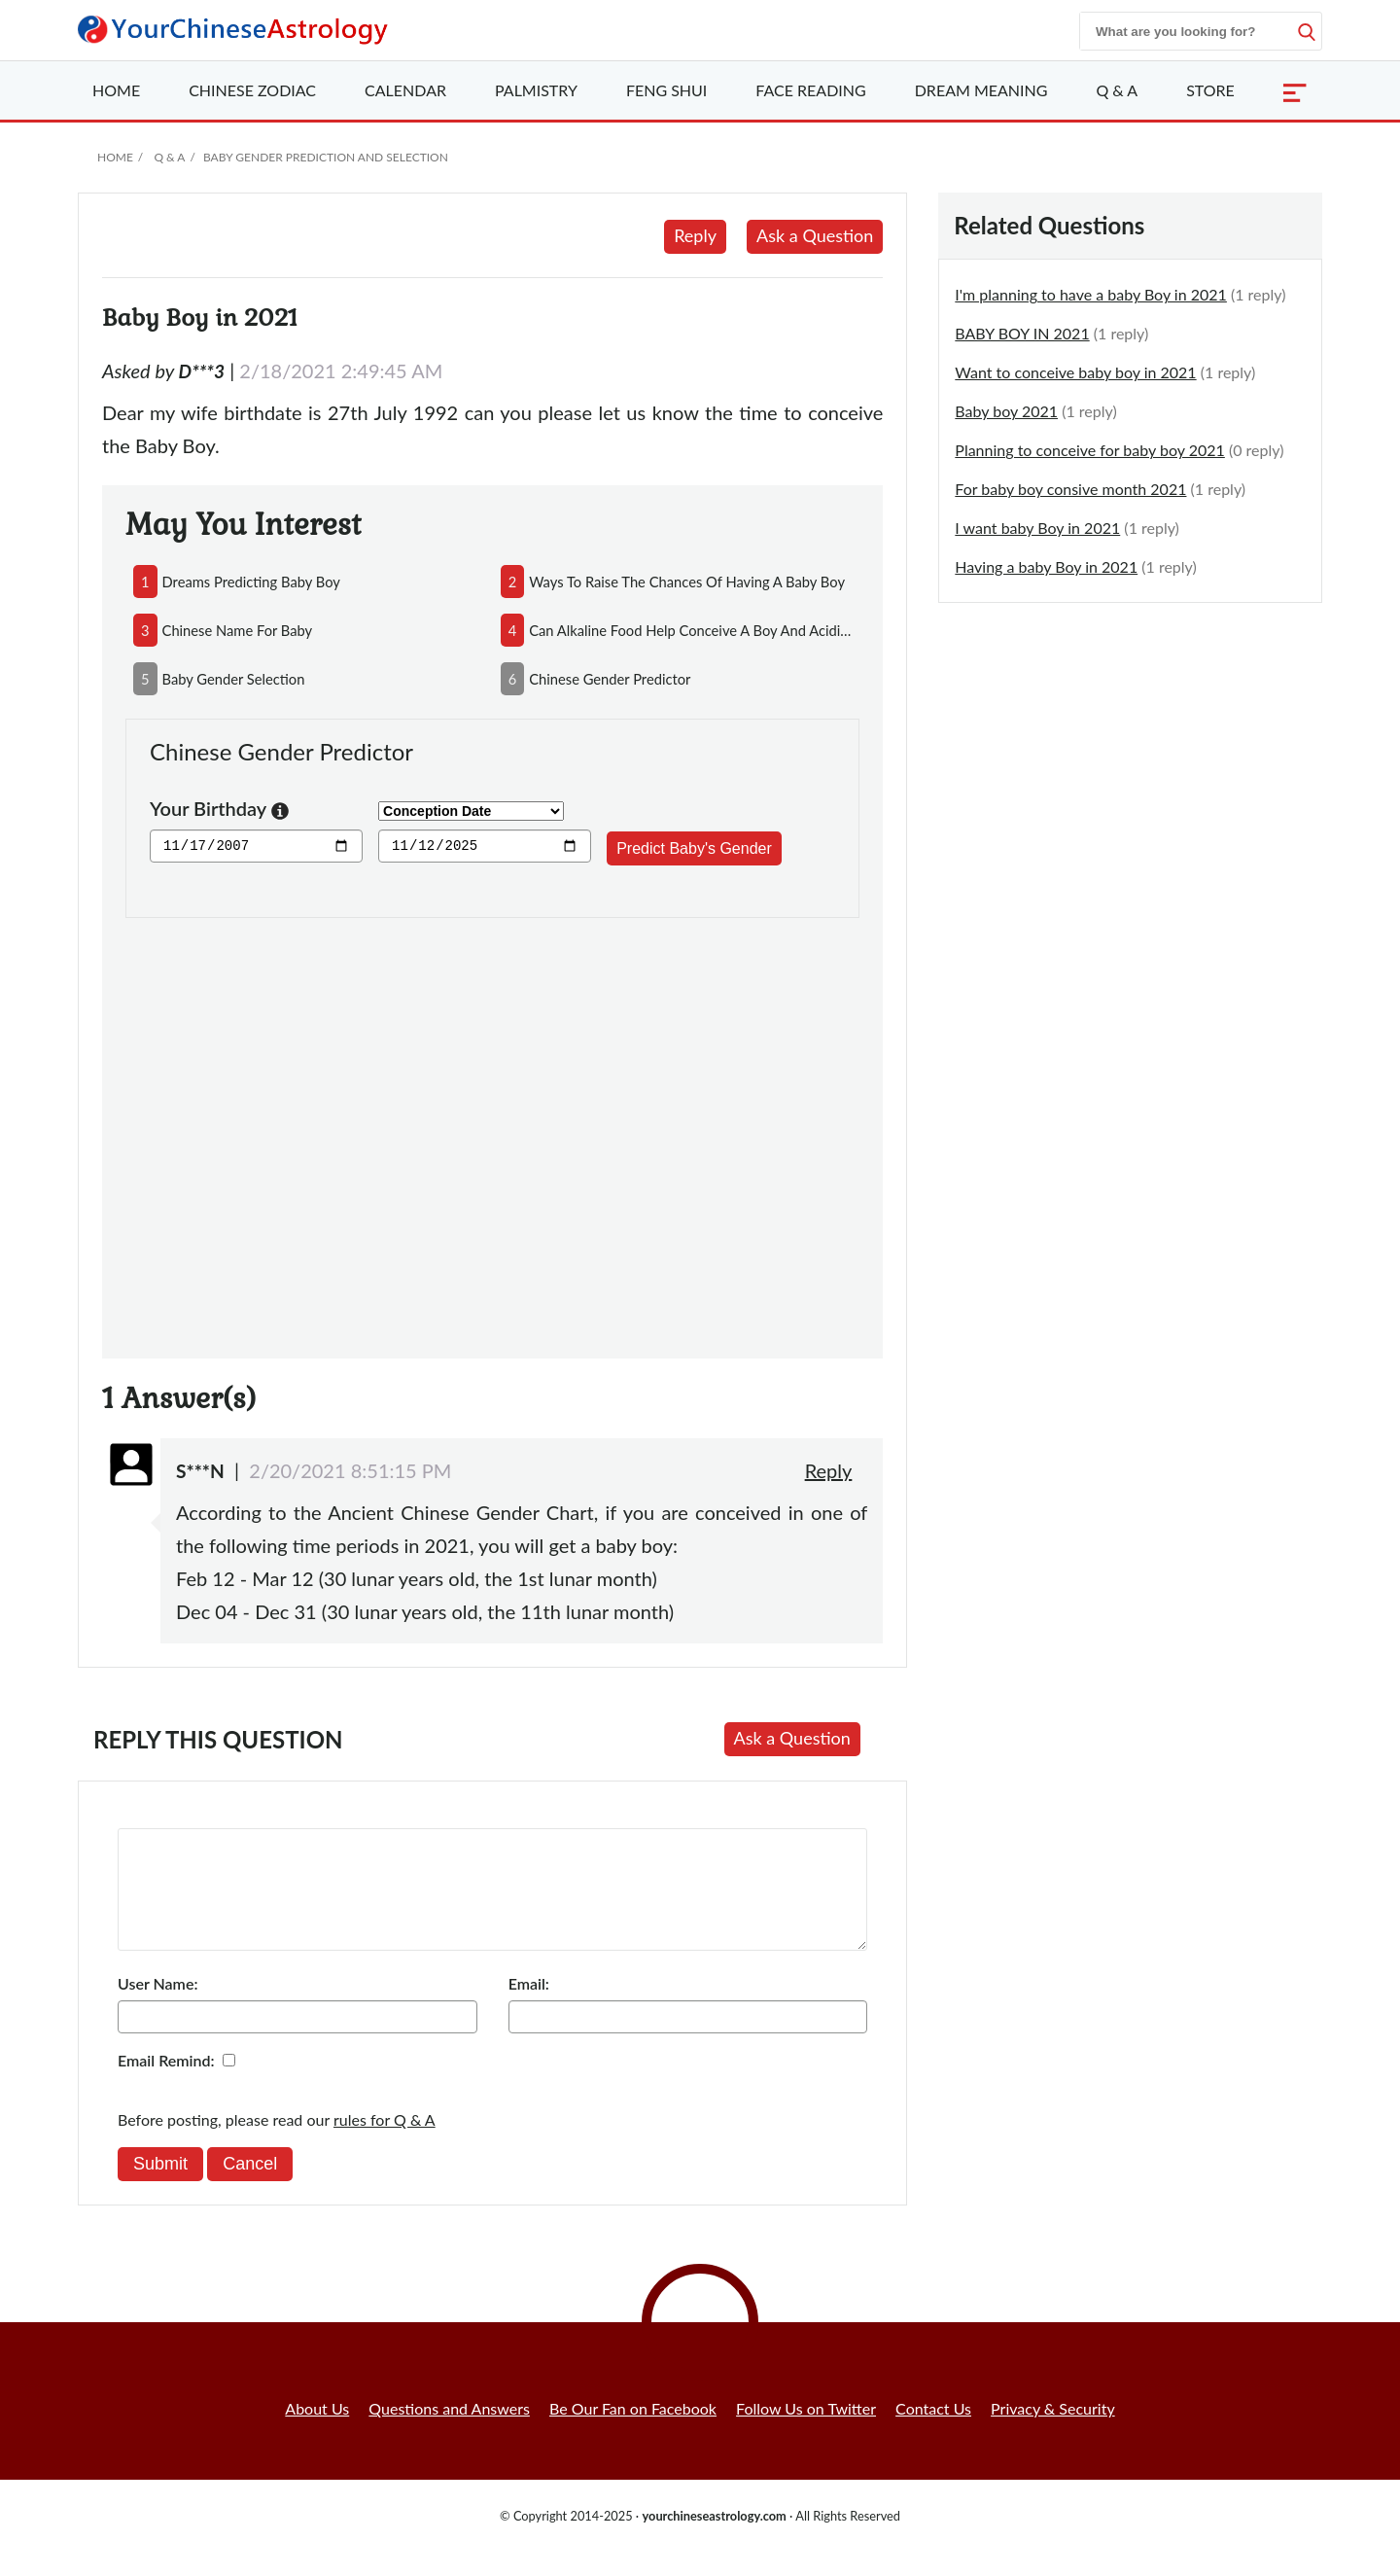  What do you see at coordinates (609, 679) in the screenshot?
I see `chinese gender predictor` at bounding box center [609, 679].